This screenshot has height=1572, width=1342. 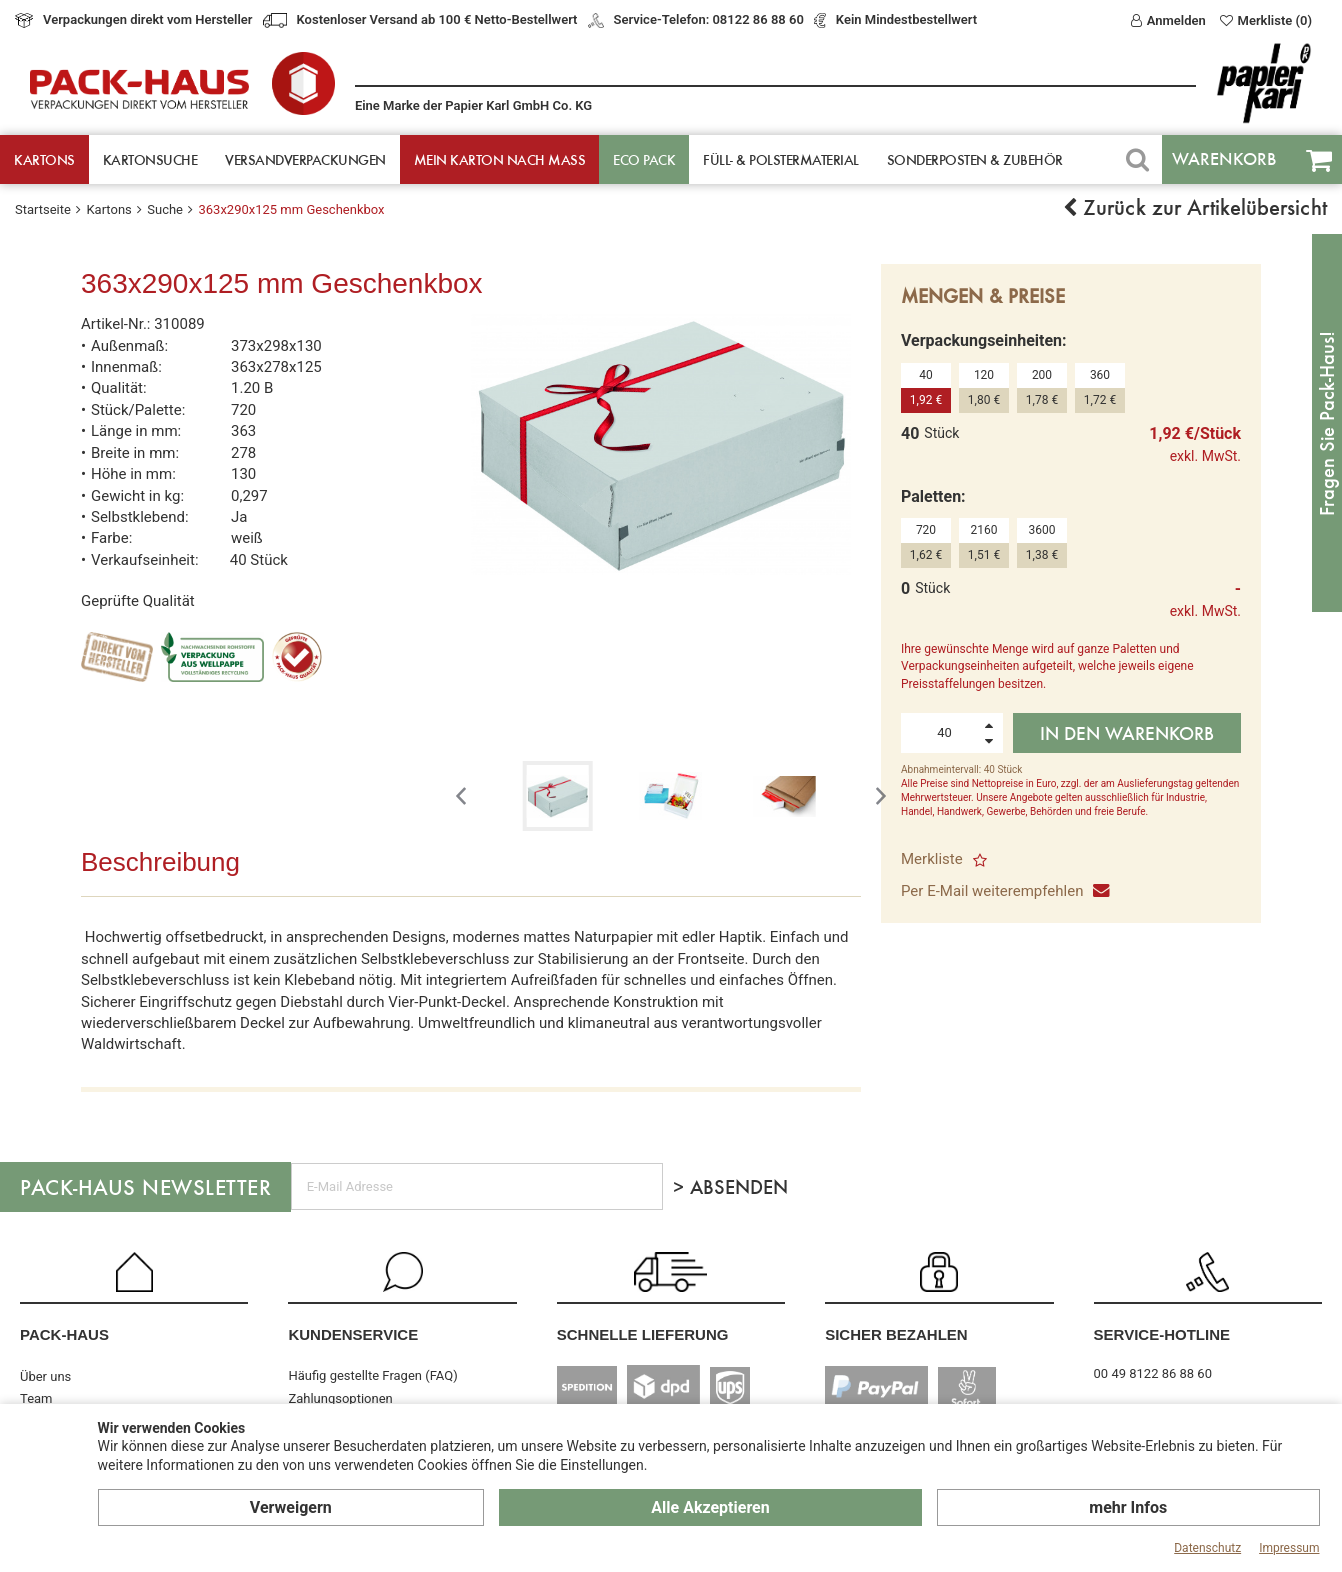 I want to click on Geprüfte Qualität, so click(x=138, y=601).